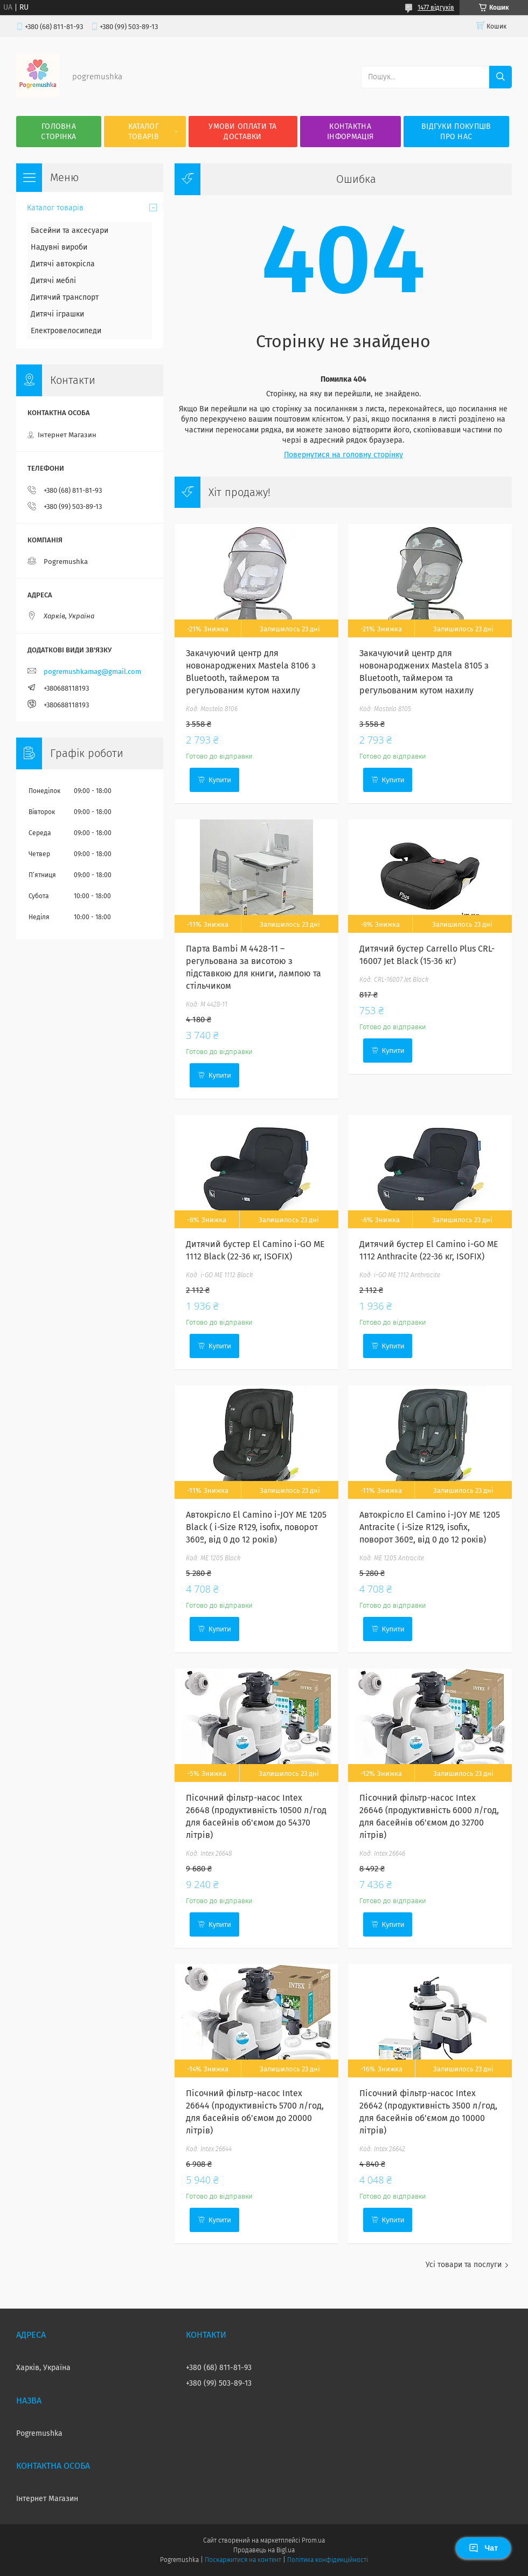  Describe the element at coordinates (327, 2560) in the screenshot. I see `Політика конфіденційності` at that location.